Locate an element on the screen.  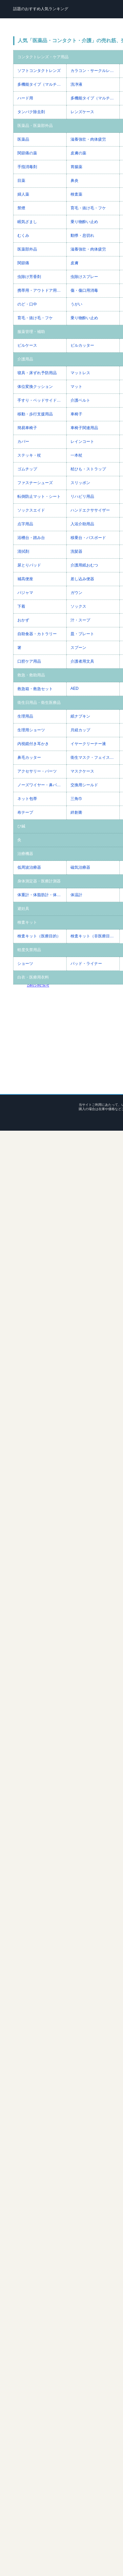
滋養強壮・肉体疲労 is located at coordinates (88, 139).